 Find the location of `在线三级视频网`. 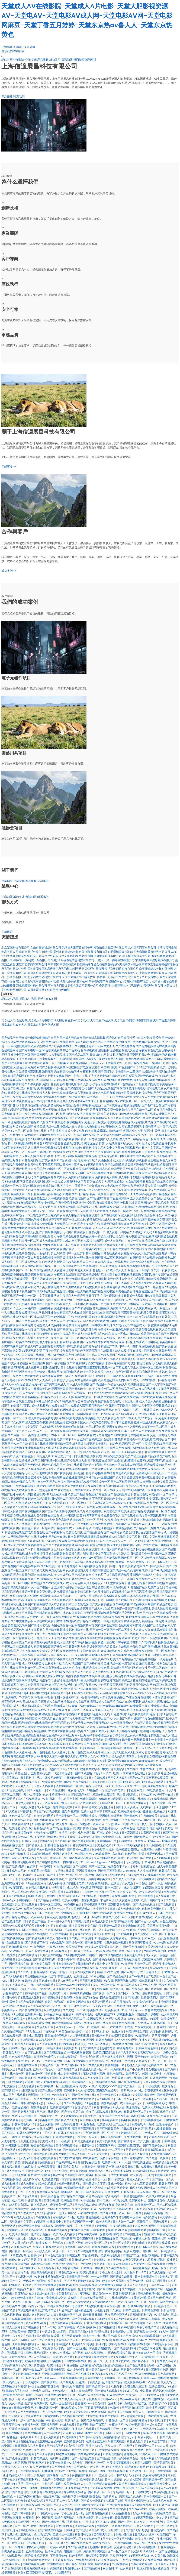

在线三级视频网 is located at coordinates (55, 1354).